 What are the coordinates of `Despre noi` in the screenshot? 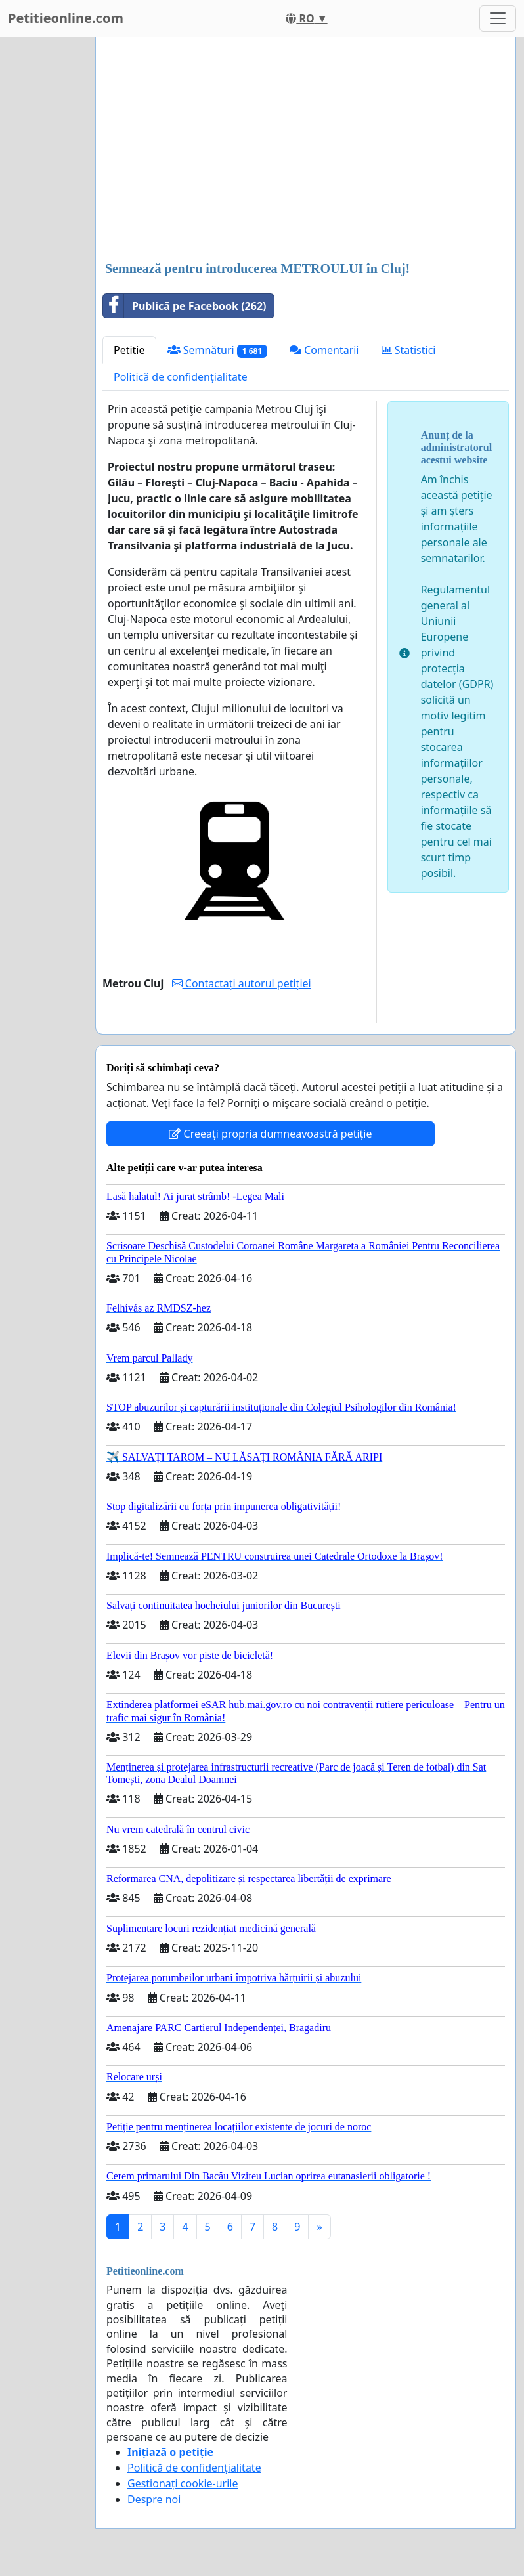 It's located at (154, 2499).